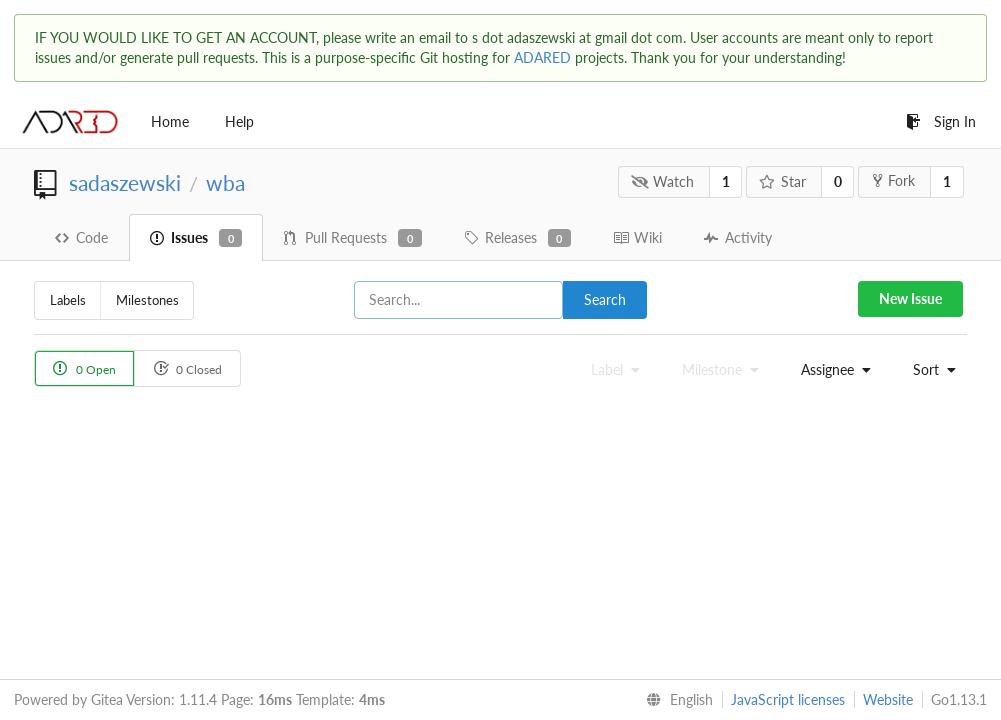  I want to click on Help, so click(239, 121).